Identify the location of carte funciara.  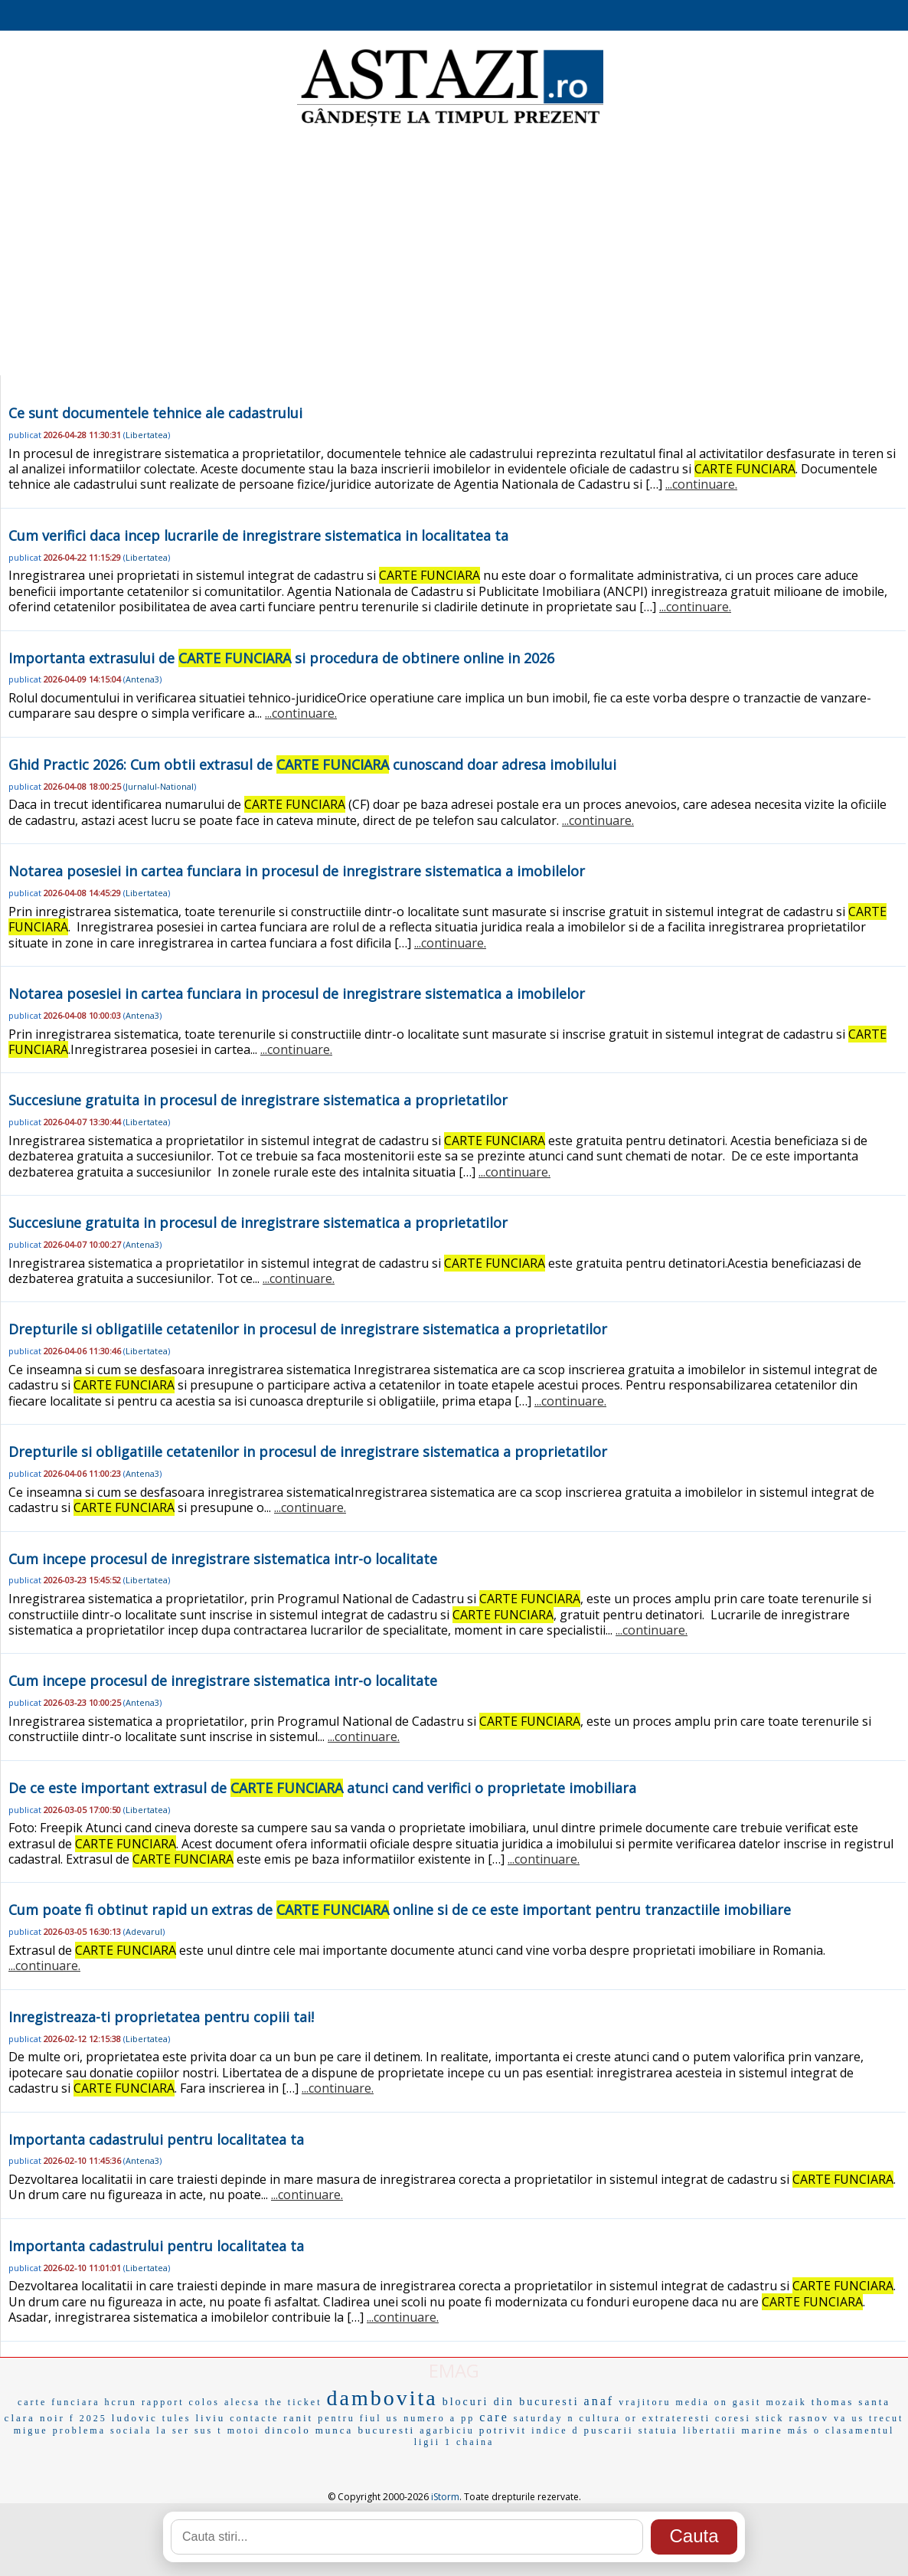
(59, 2402).